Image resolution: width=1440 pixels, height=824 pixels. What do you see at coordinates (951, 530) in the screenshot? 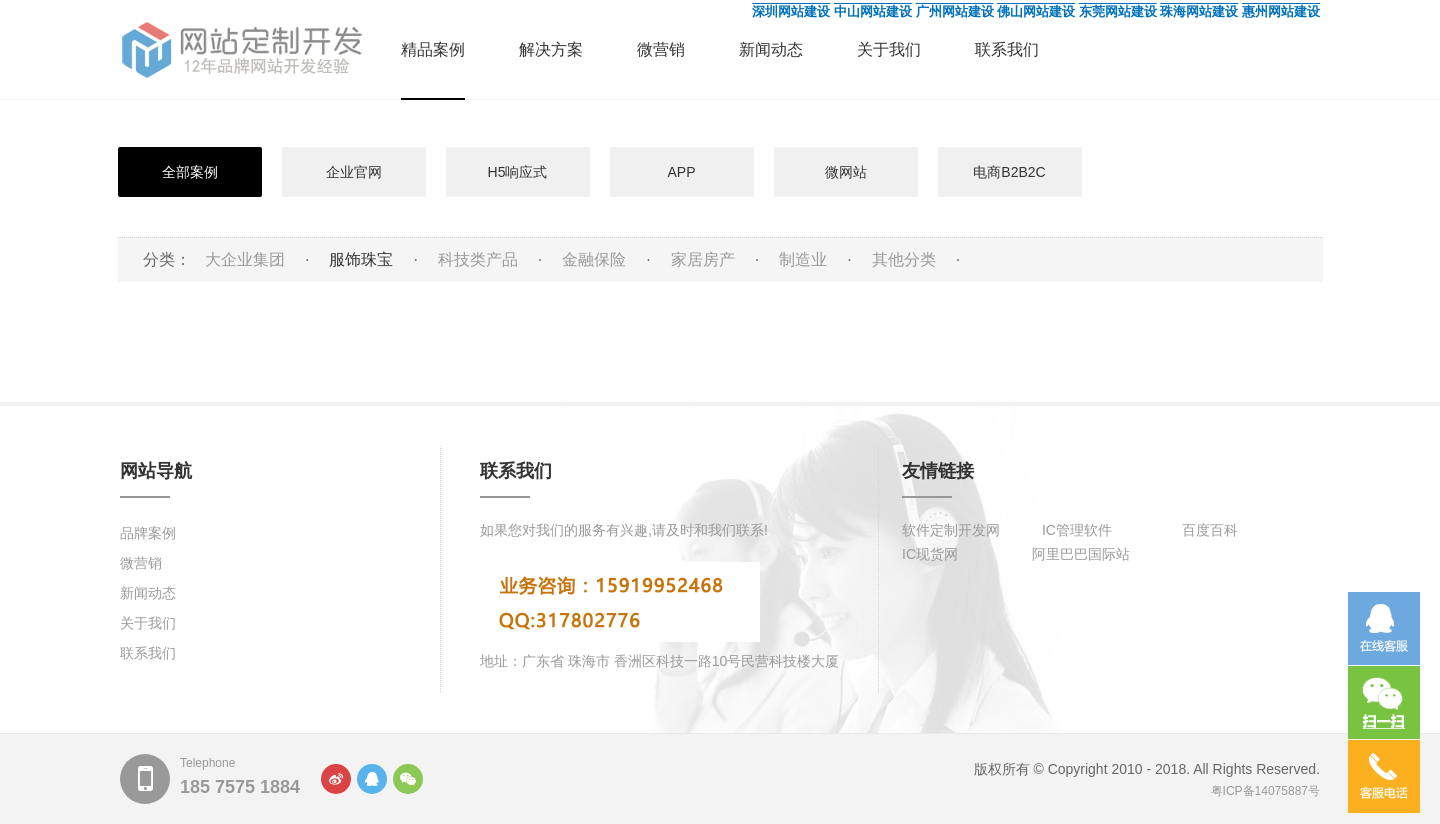
I see `软件定制开发网` at bounding box center [951, 530].